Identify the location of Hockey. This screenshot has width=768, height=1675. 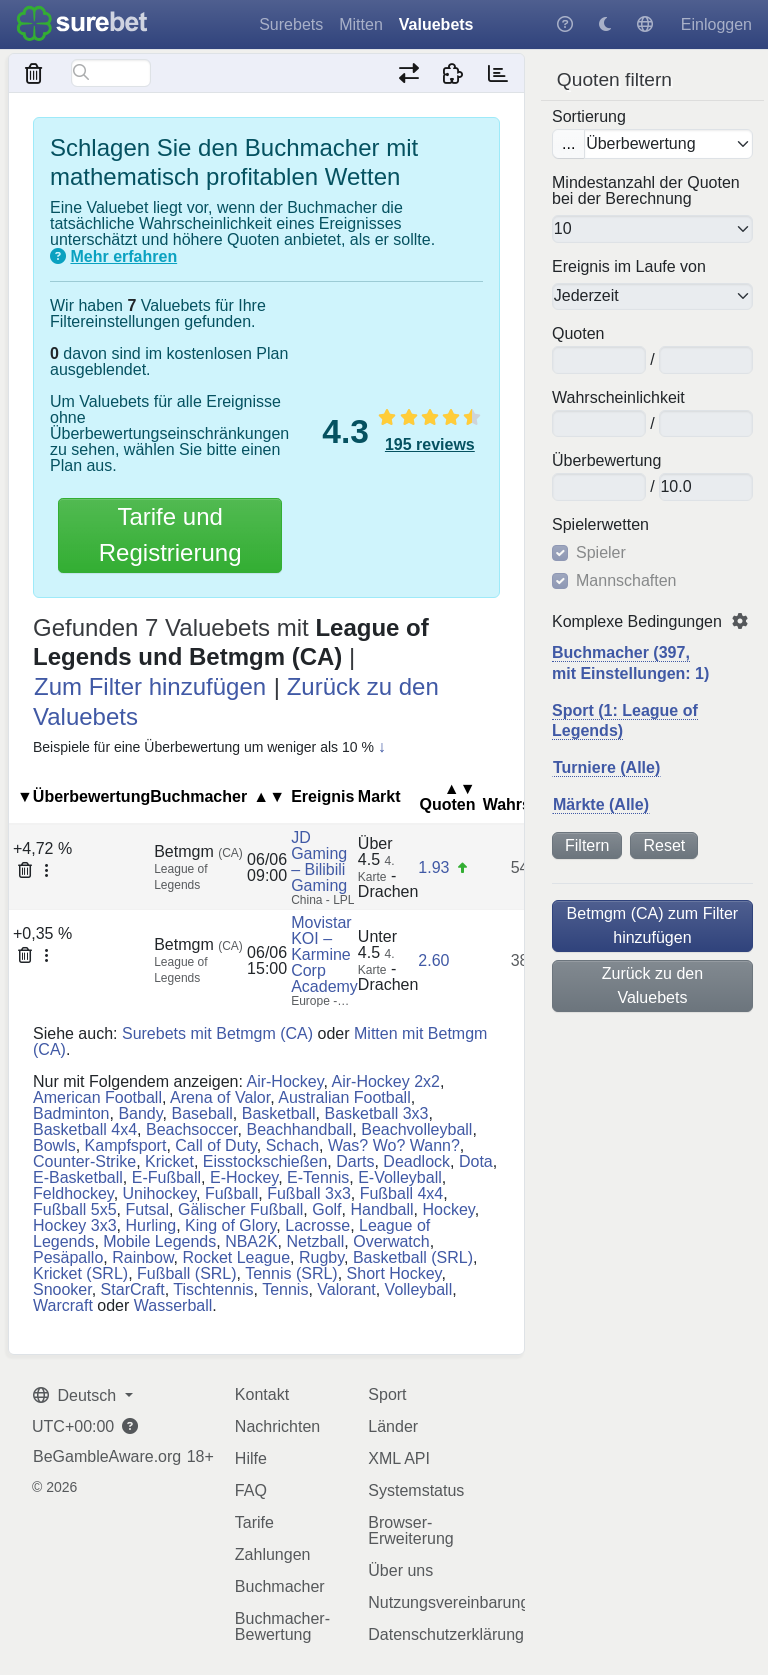
(449, 1209).